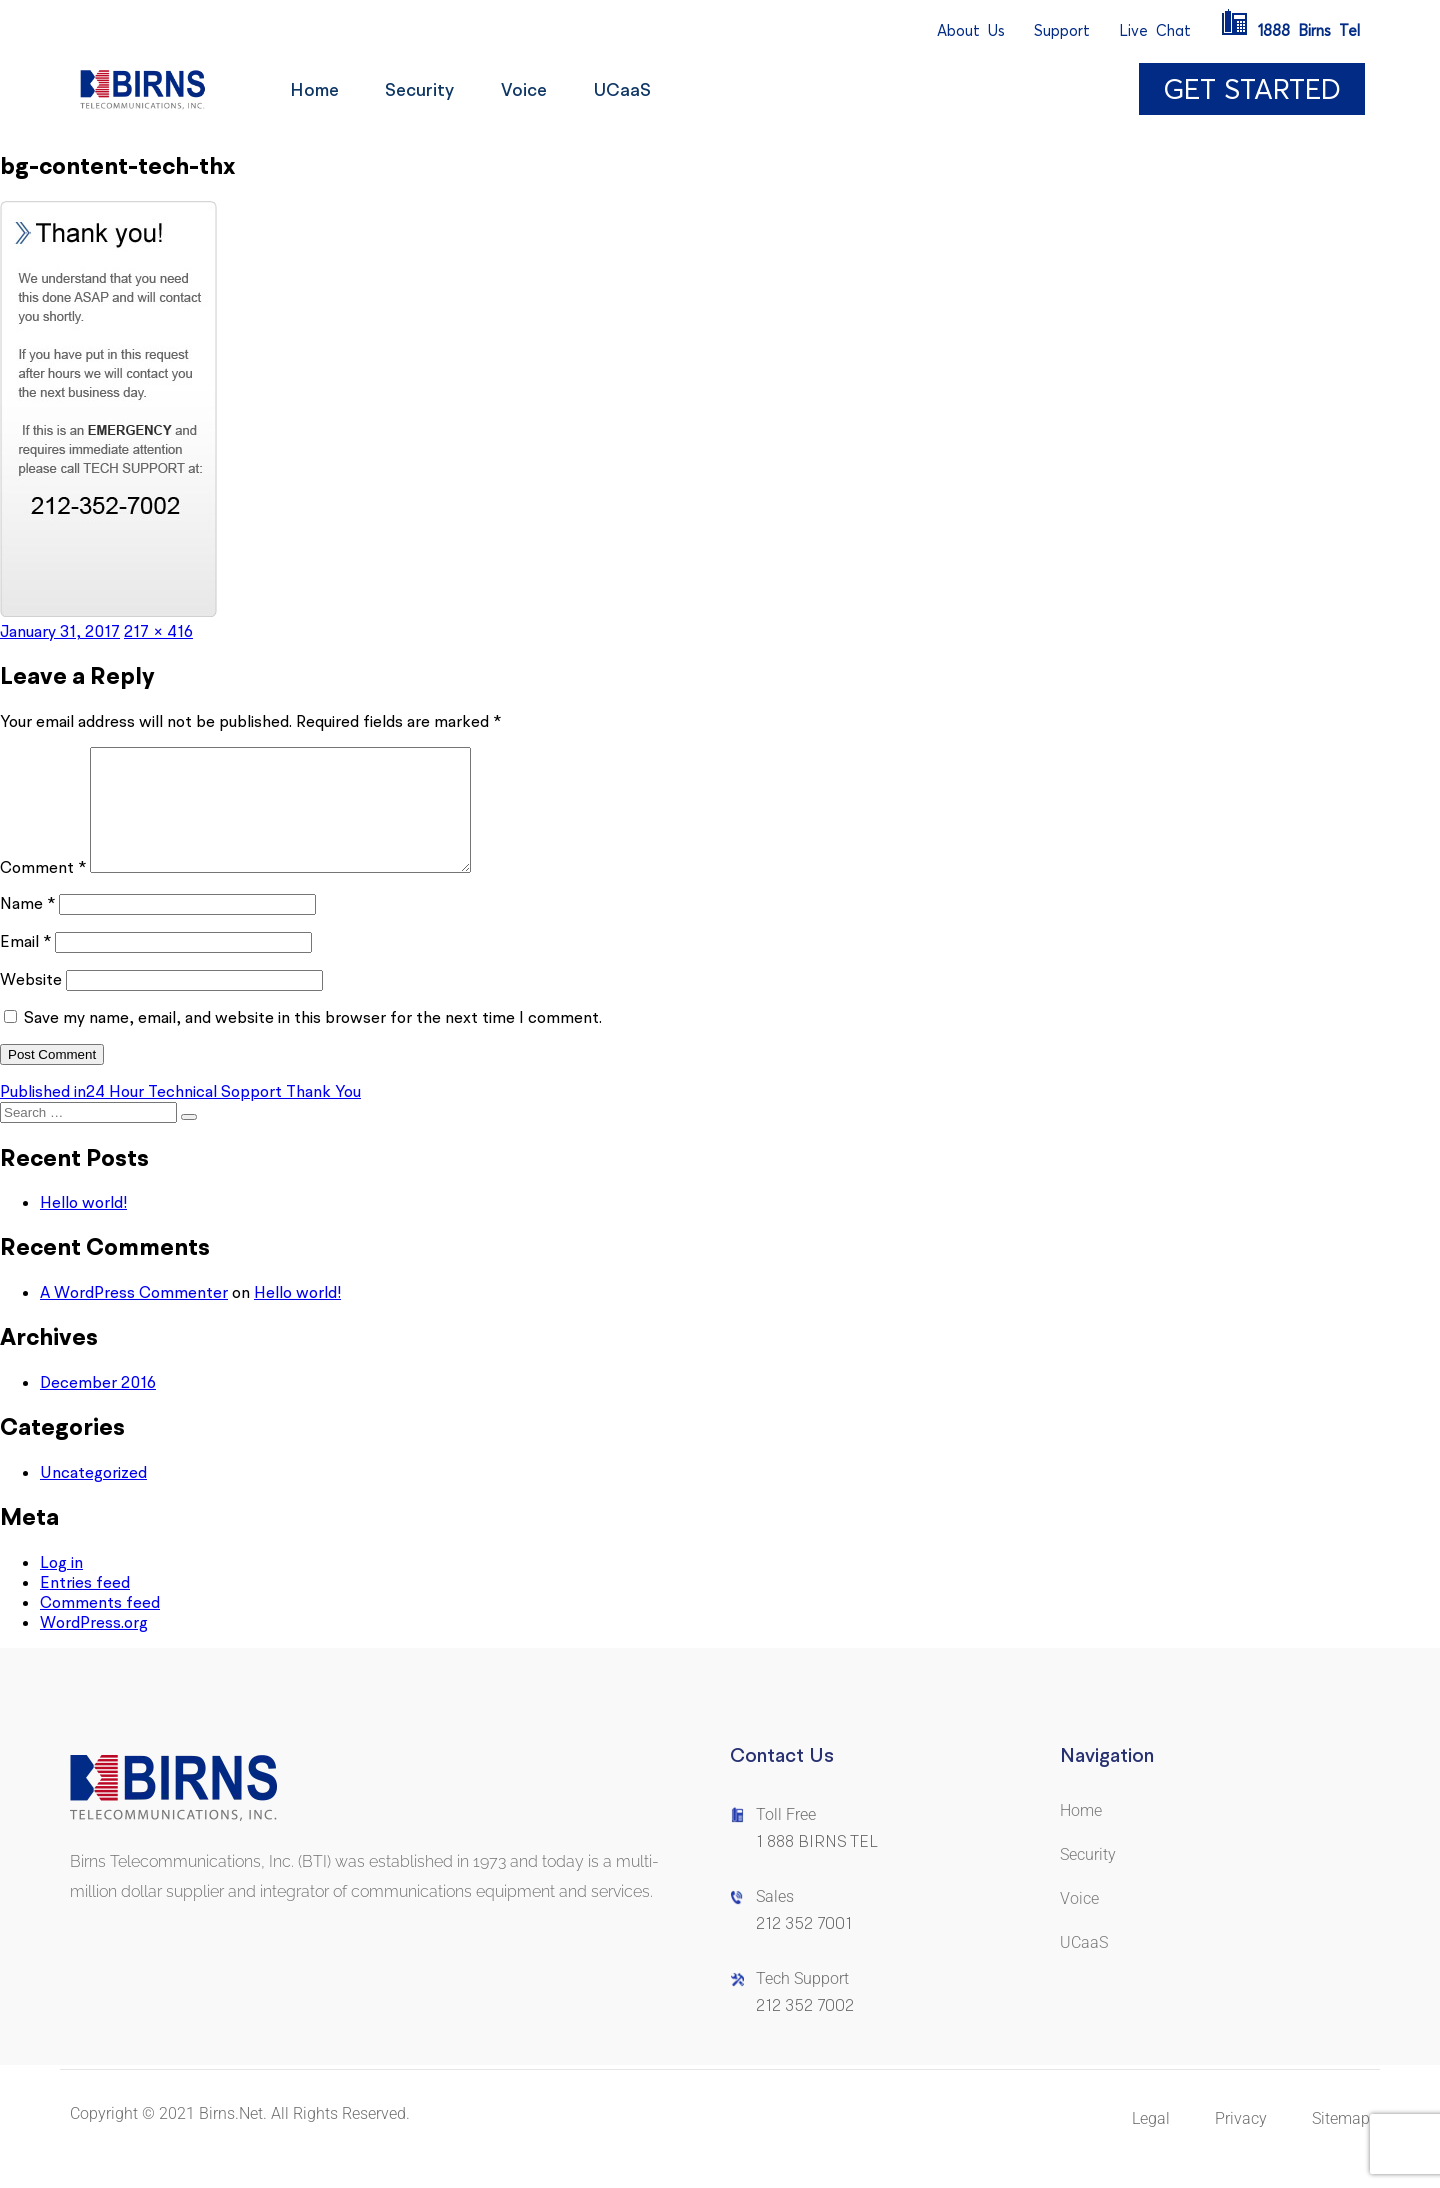  I want to click on 217 × 416, so click(158, 631).